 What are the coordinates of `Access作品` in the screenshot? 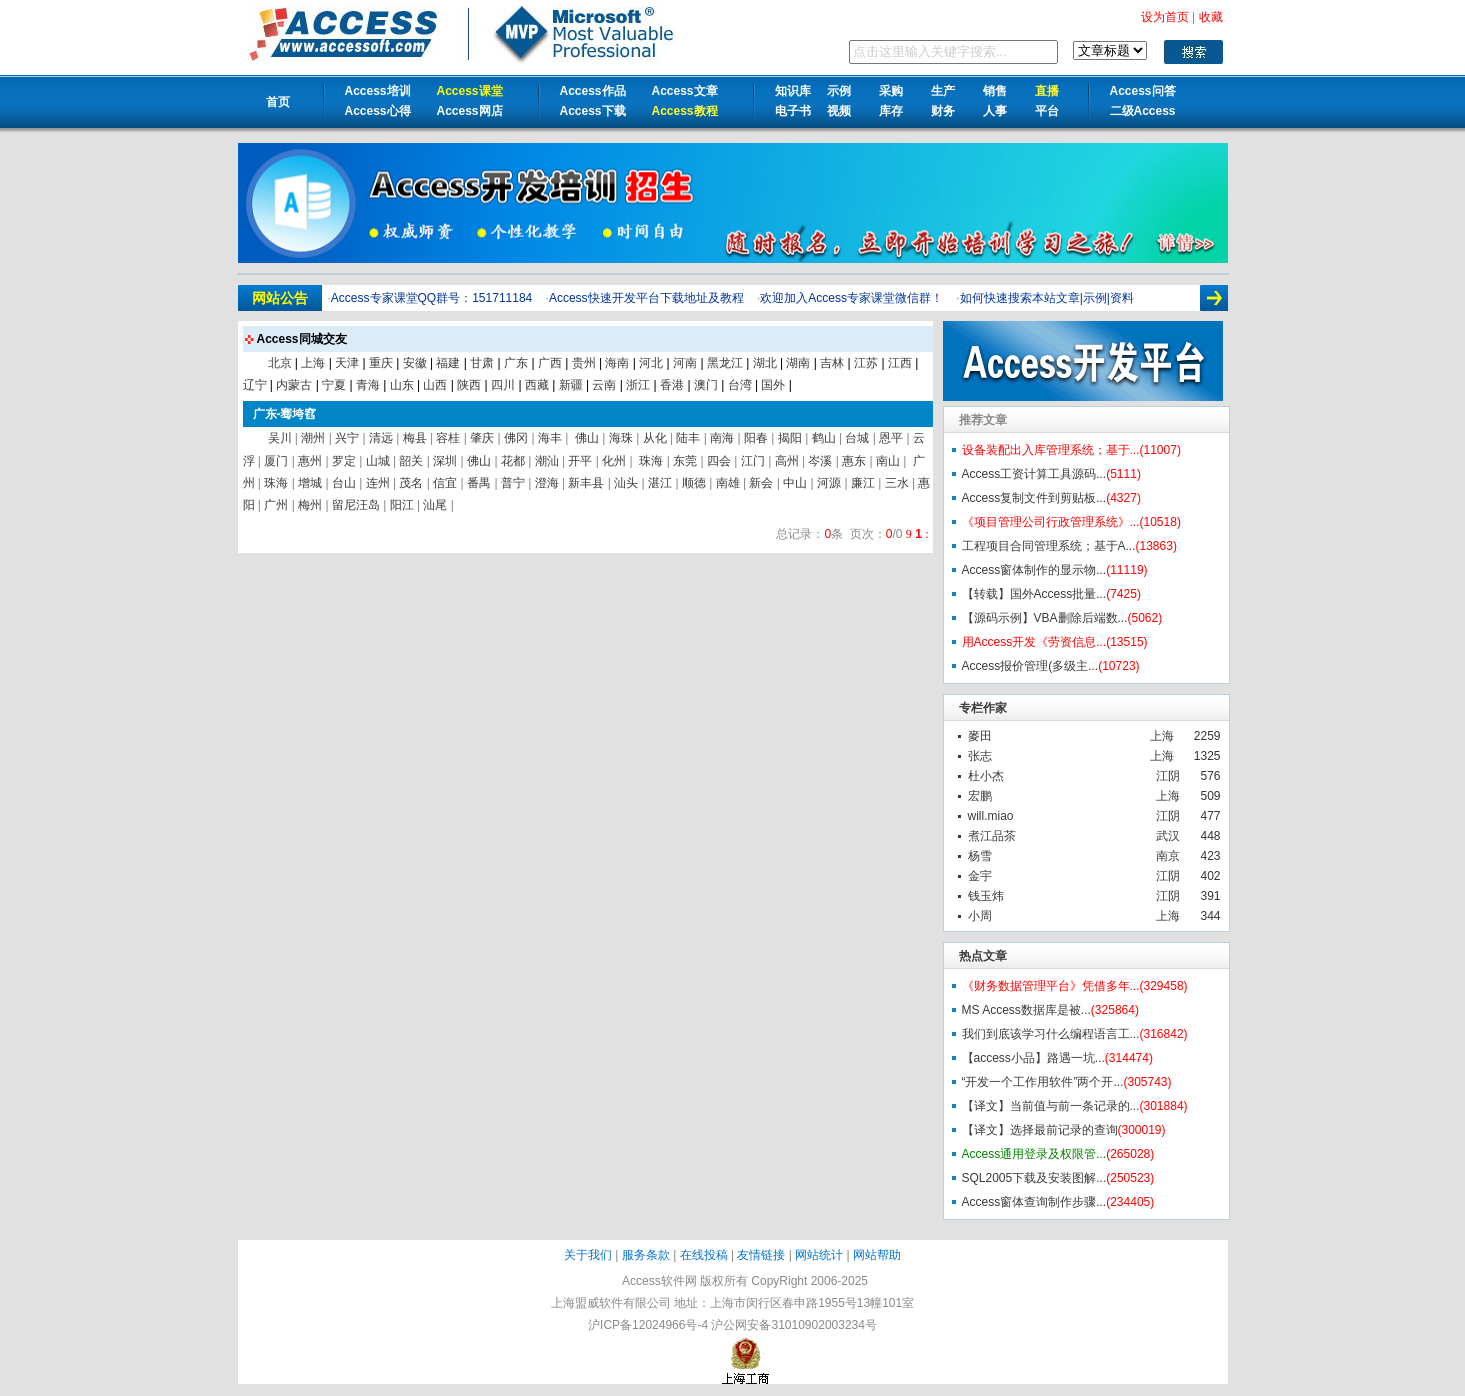 It's located at (593, 91).